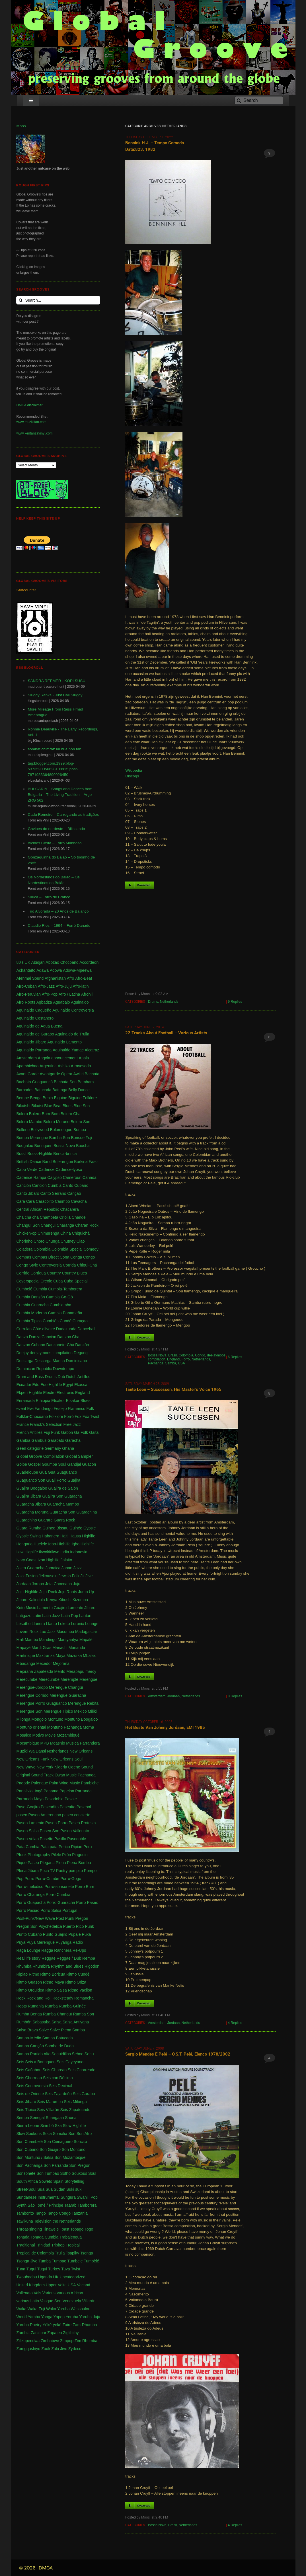 This screenshot has width=306, height=2576. What do you see at coordinates (69, 1958) in the screenshot?
I see `Reggae / Dub [Reggae / Dub (25 items)]` at bounding box center [69, 1958].